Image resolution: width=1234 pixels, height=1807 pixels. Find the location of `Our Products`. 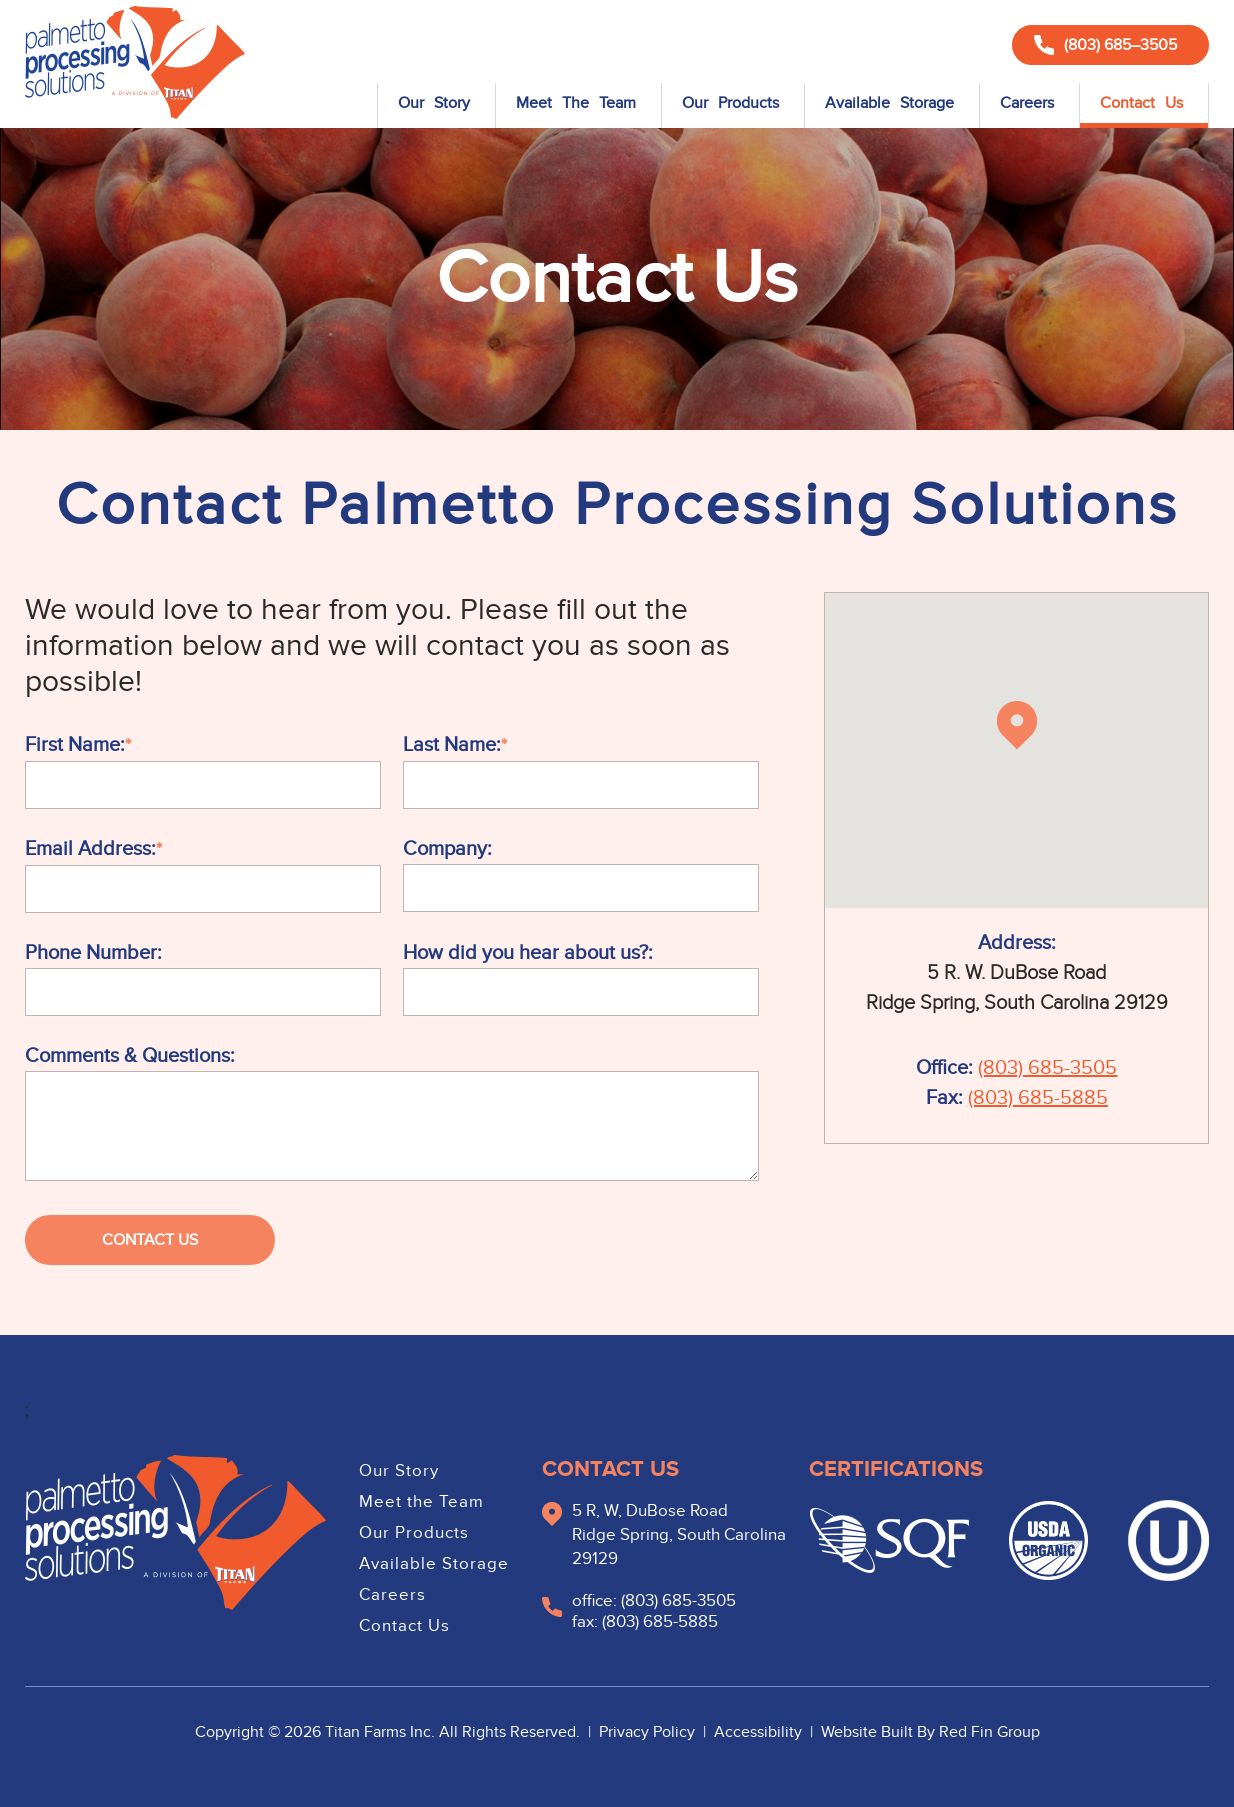

Our Products is located at coordinates (730, 103).